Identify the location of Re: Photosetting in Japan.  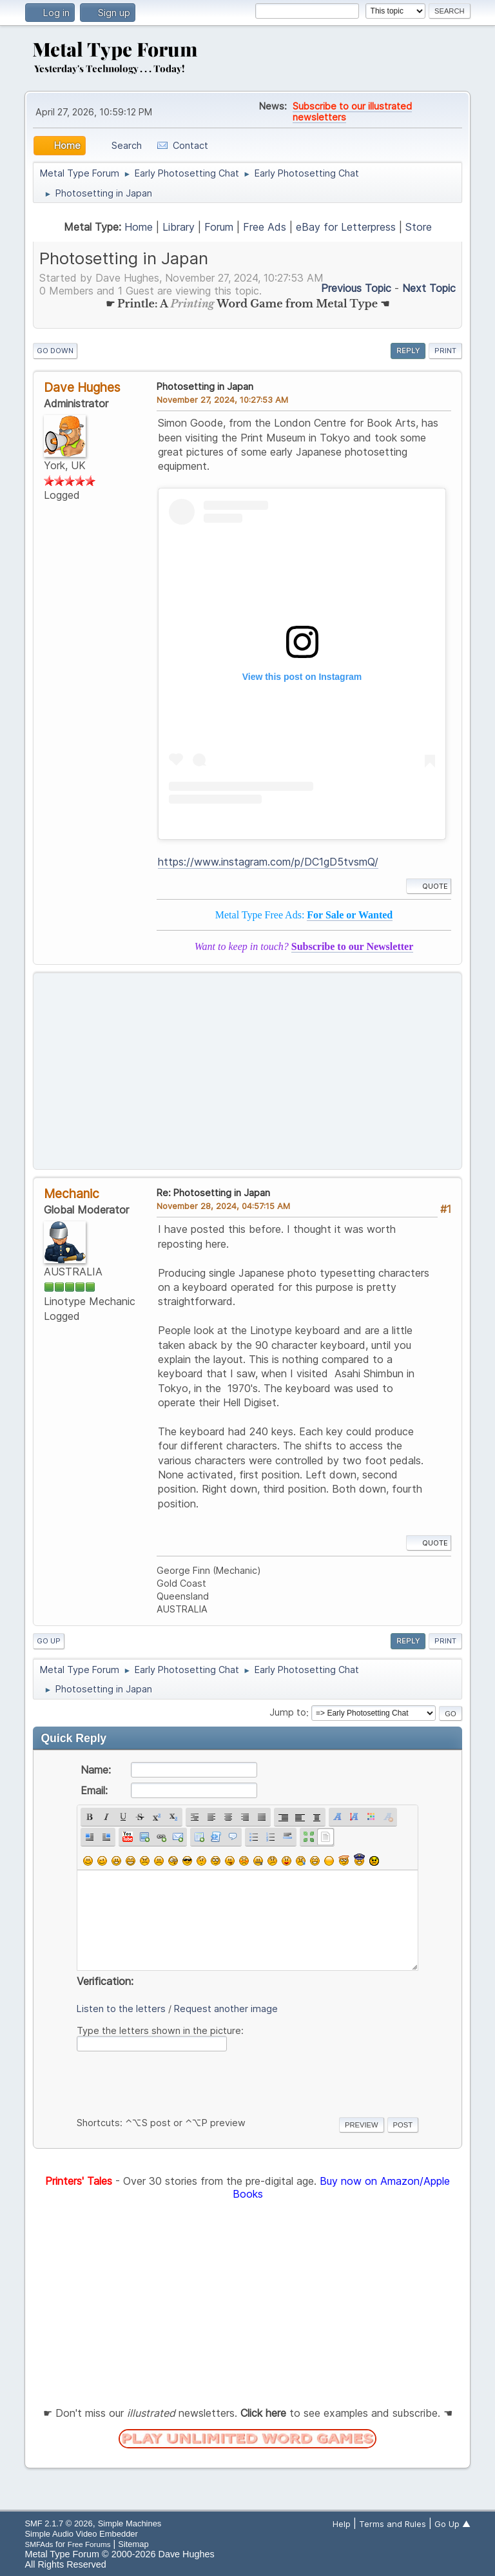
(213, 1192).